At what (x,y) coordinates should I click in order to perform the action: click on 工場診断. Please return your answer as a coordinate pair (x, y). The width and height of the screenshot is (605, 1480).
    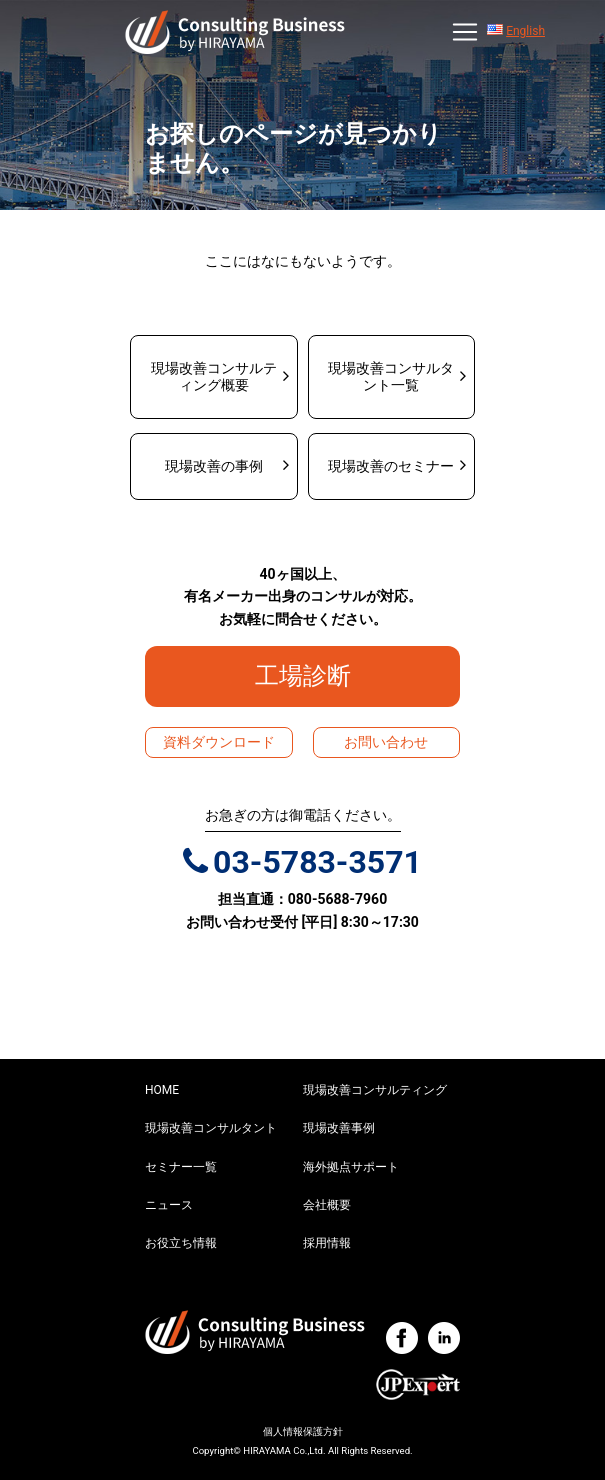
    Looking at the image, I should click on (315, 676).